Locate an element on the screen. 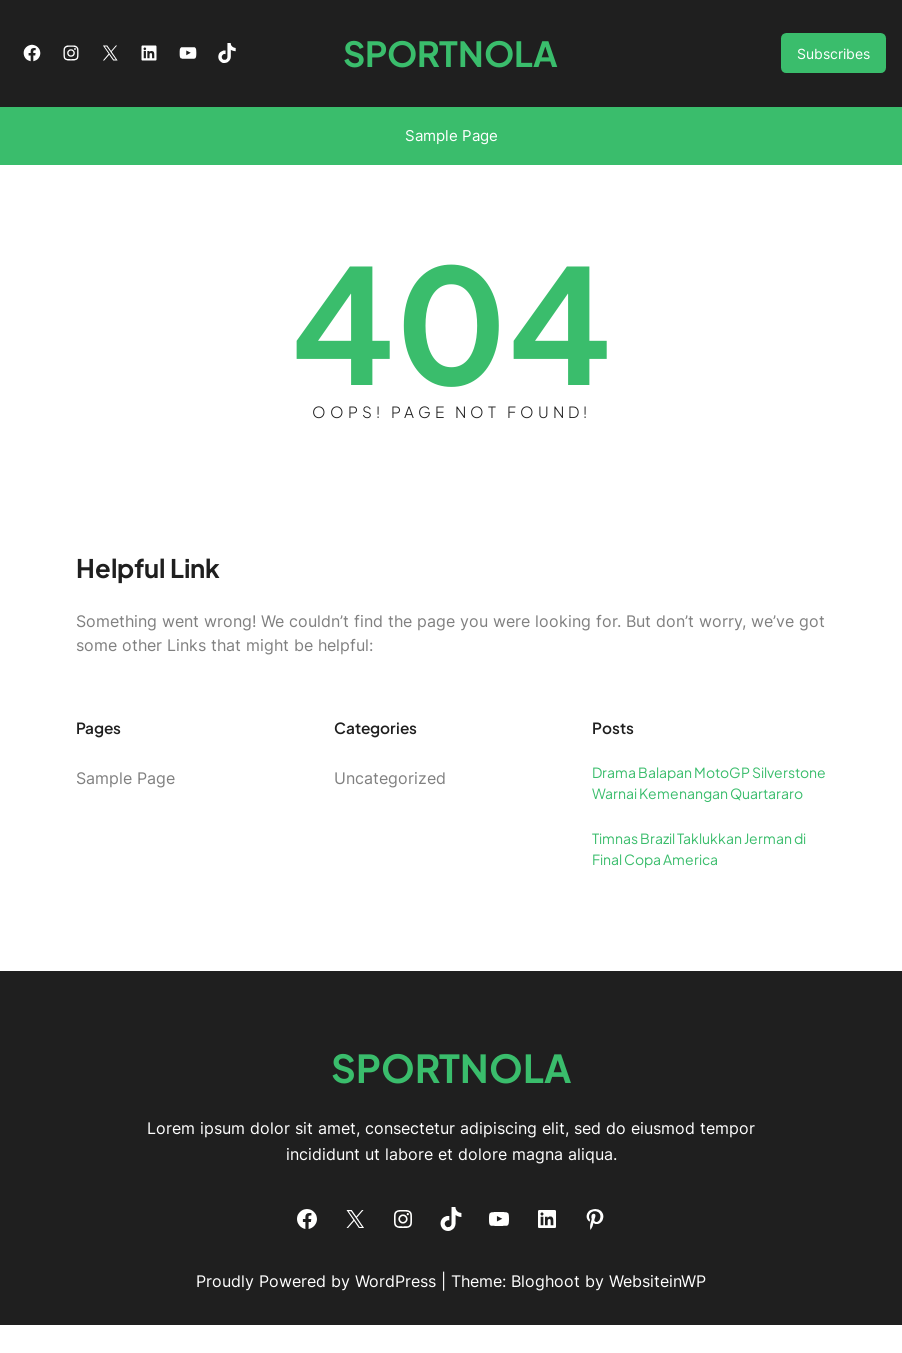 The image size is (902, 1353). Subscribes is located at coordinates (833, 67).